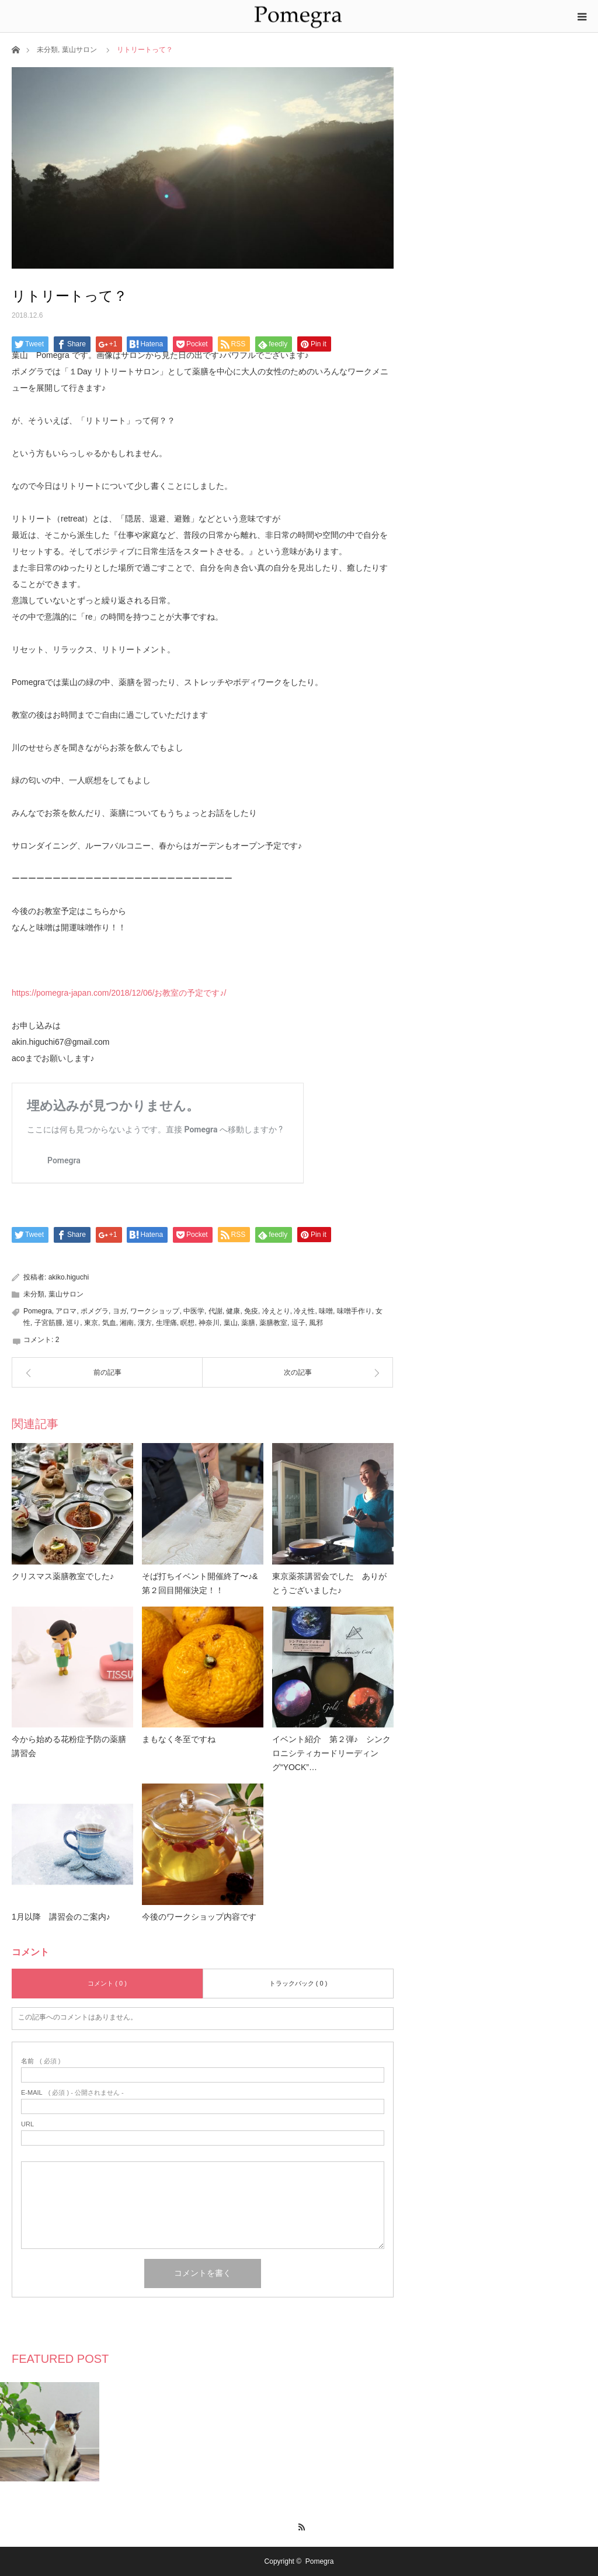 The image size is (598, 2576). What do you see at coordinates (109, 1323) in the screenshot?
I see `気血` at bounding box center [109, 1323].